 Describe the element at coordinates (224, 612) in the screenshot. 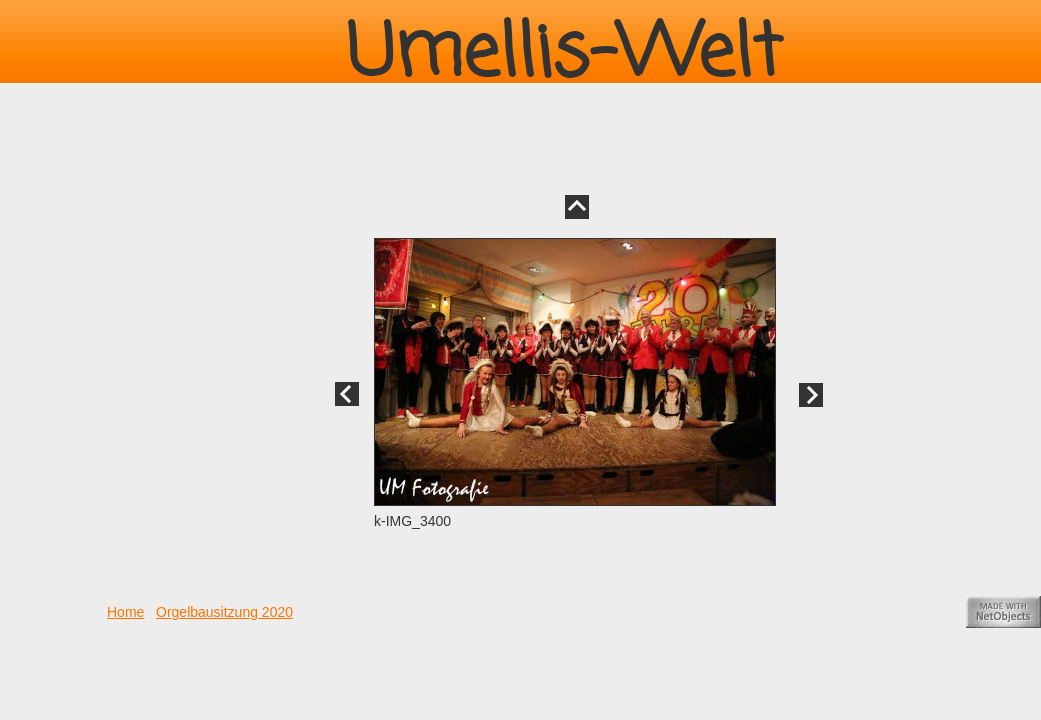

I see `Orgelbausitzung 2020` at that location.